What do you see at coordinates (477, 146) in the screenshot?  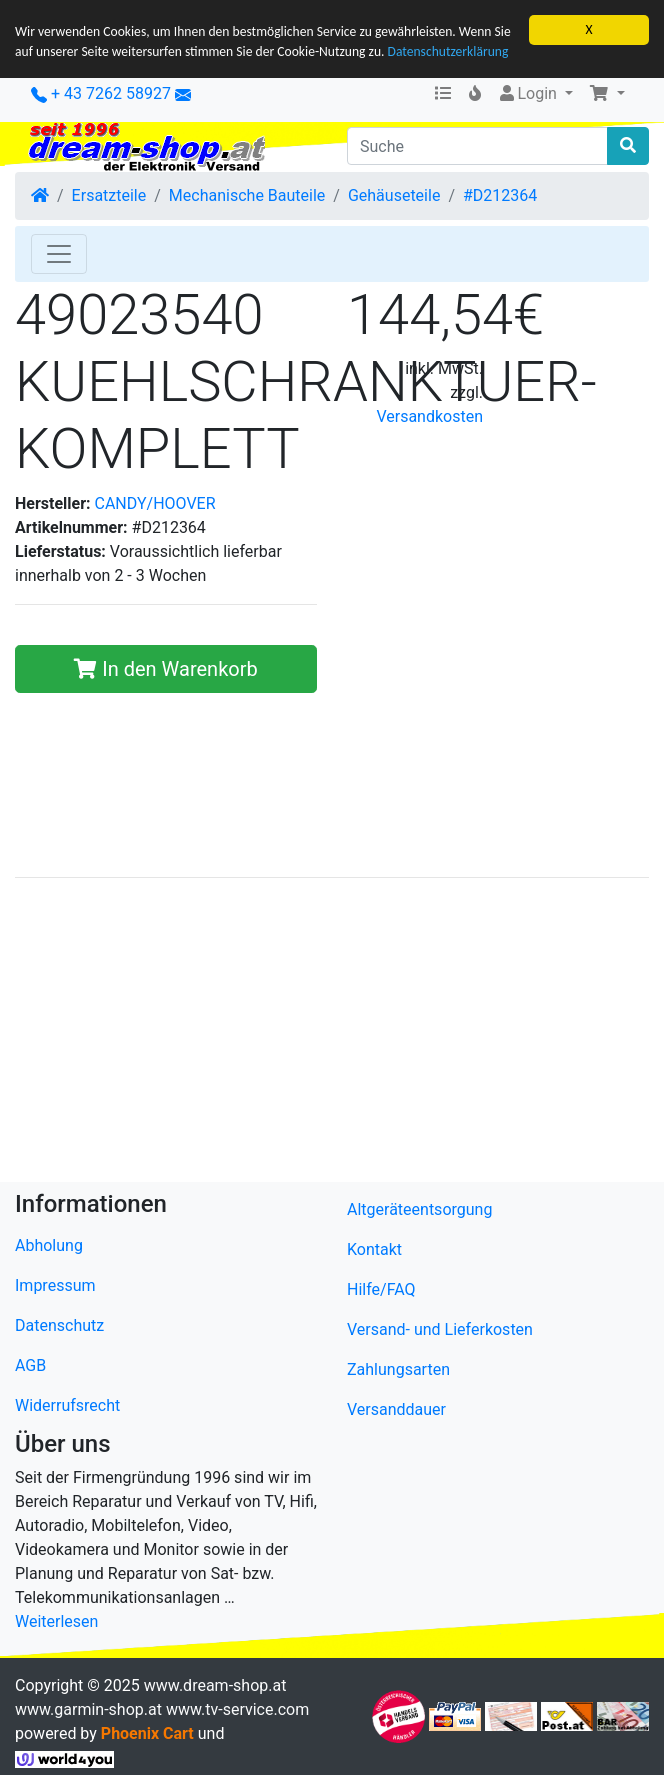 I see `[Suche]` at bounding box center [477, 146].